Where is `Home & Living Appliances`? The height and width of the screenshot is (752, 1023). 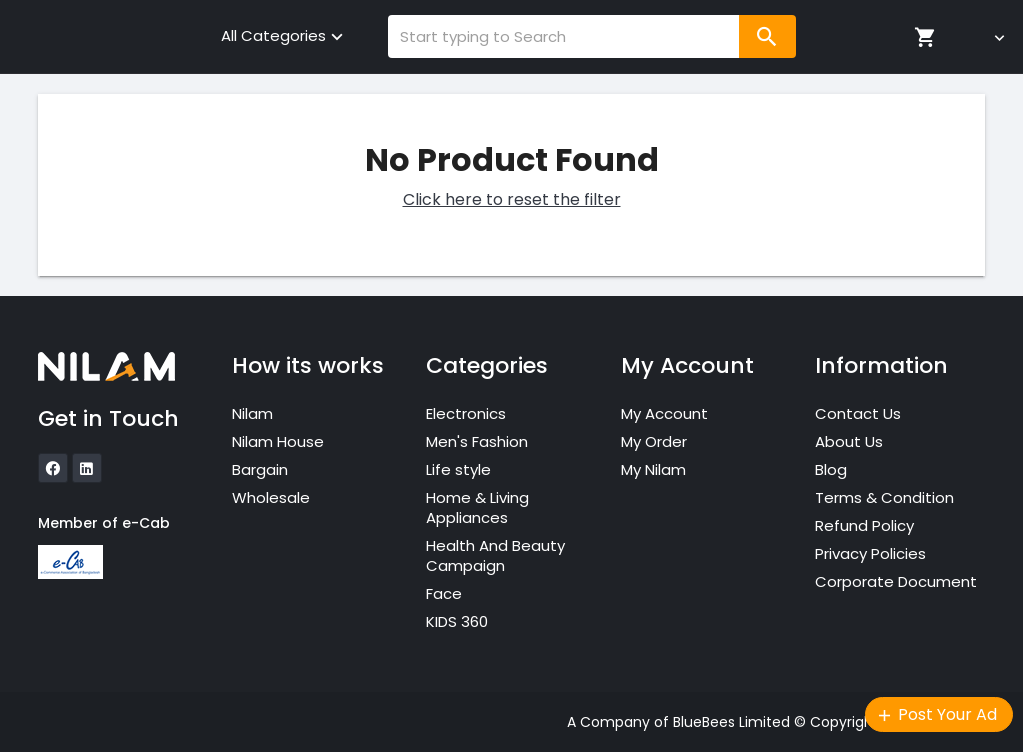 Home & Living Appliances is located at coordinates (477, 507).